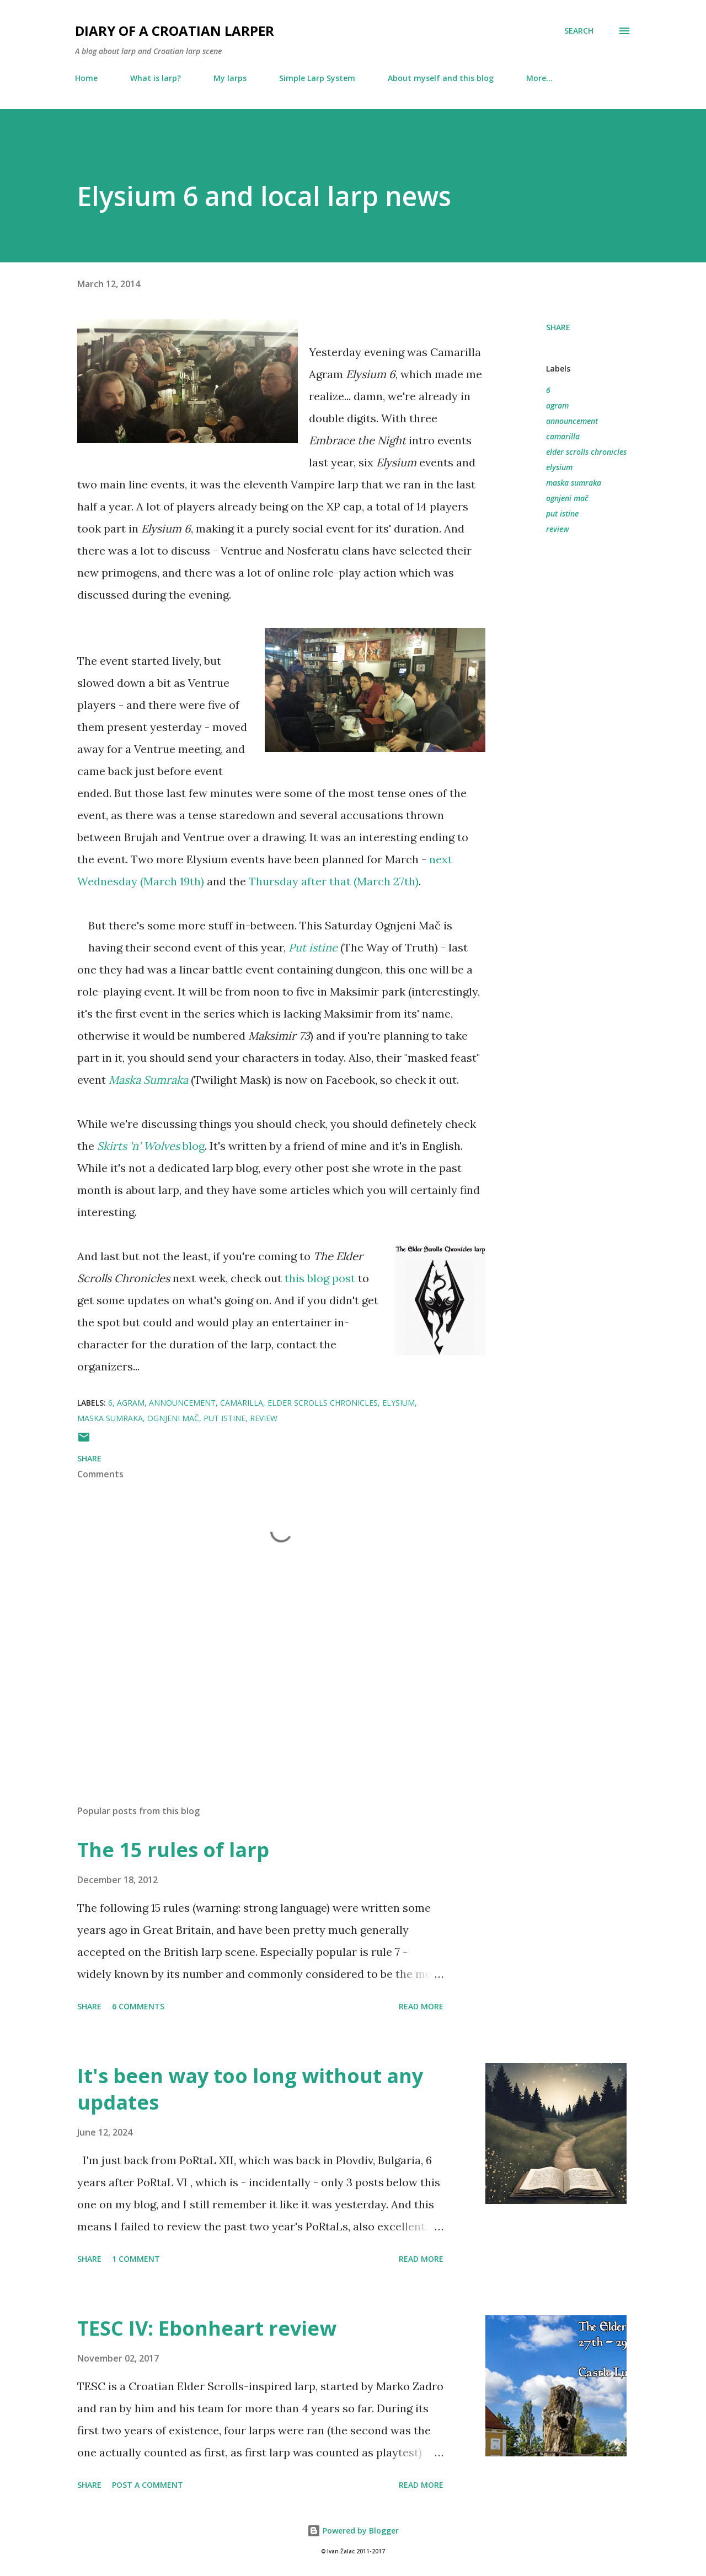  I want to click on What is larp?, so click(155, 78).